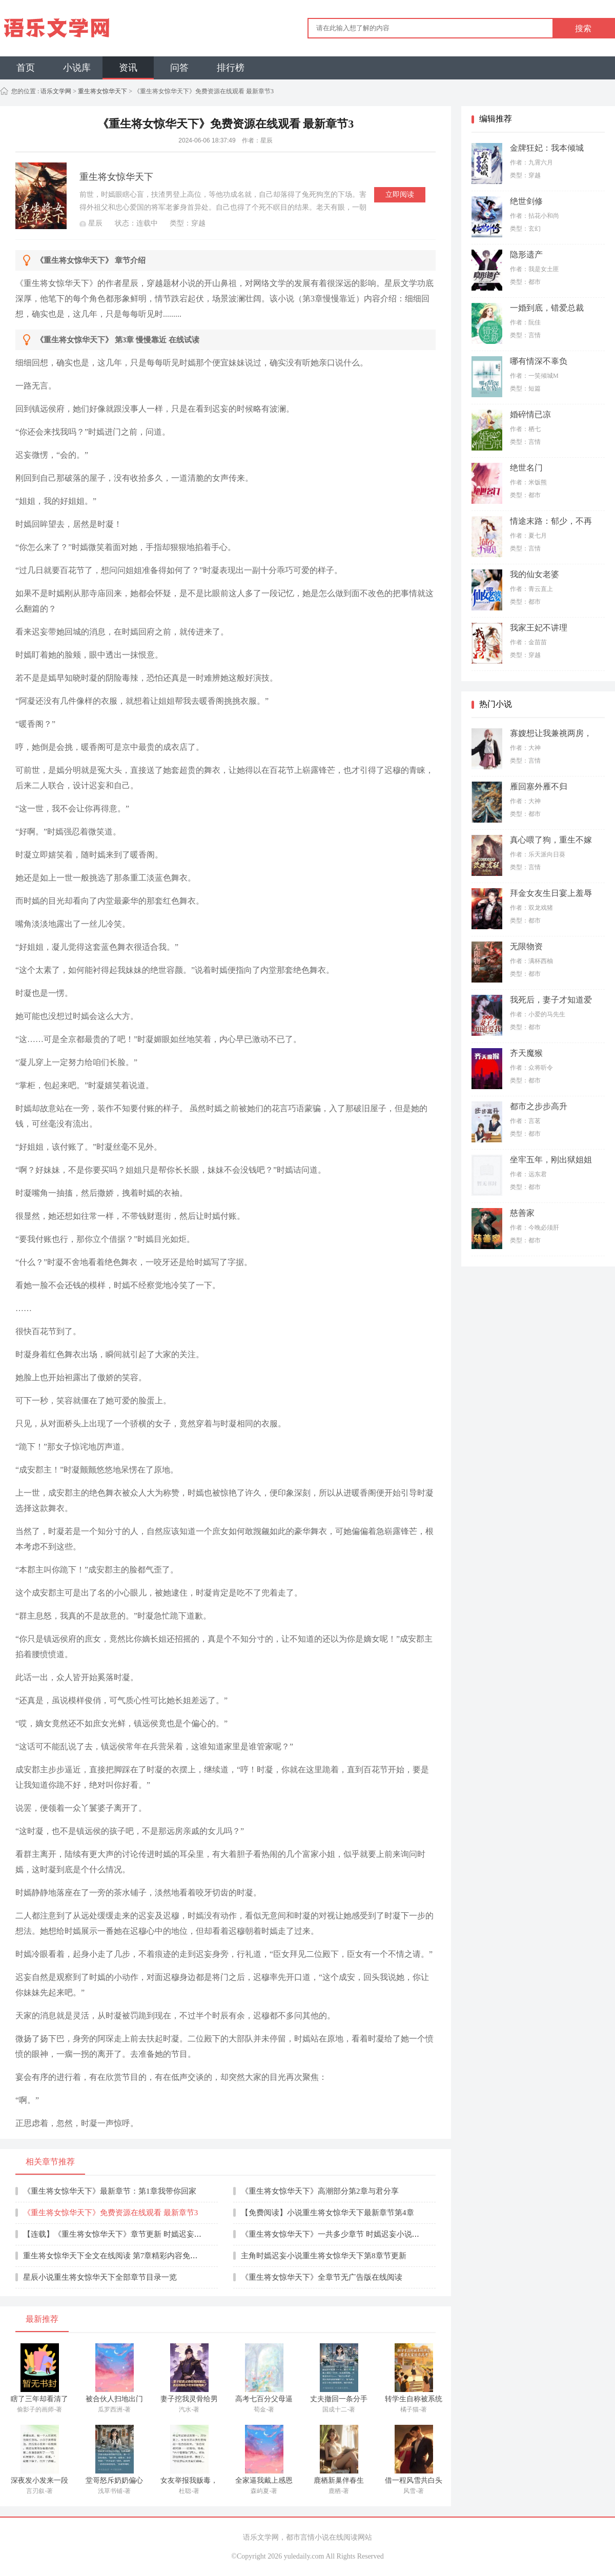 This screenshot has width=615, height=2576. I want to click on 《重生将女惊华天下》最新章节：第1章我带你回家, so click(109, 2191).